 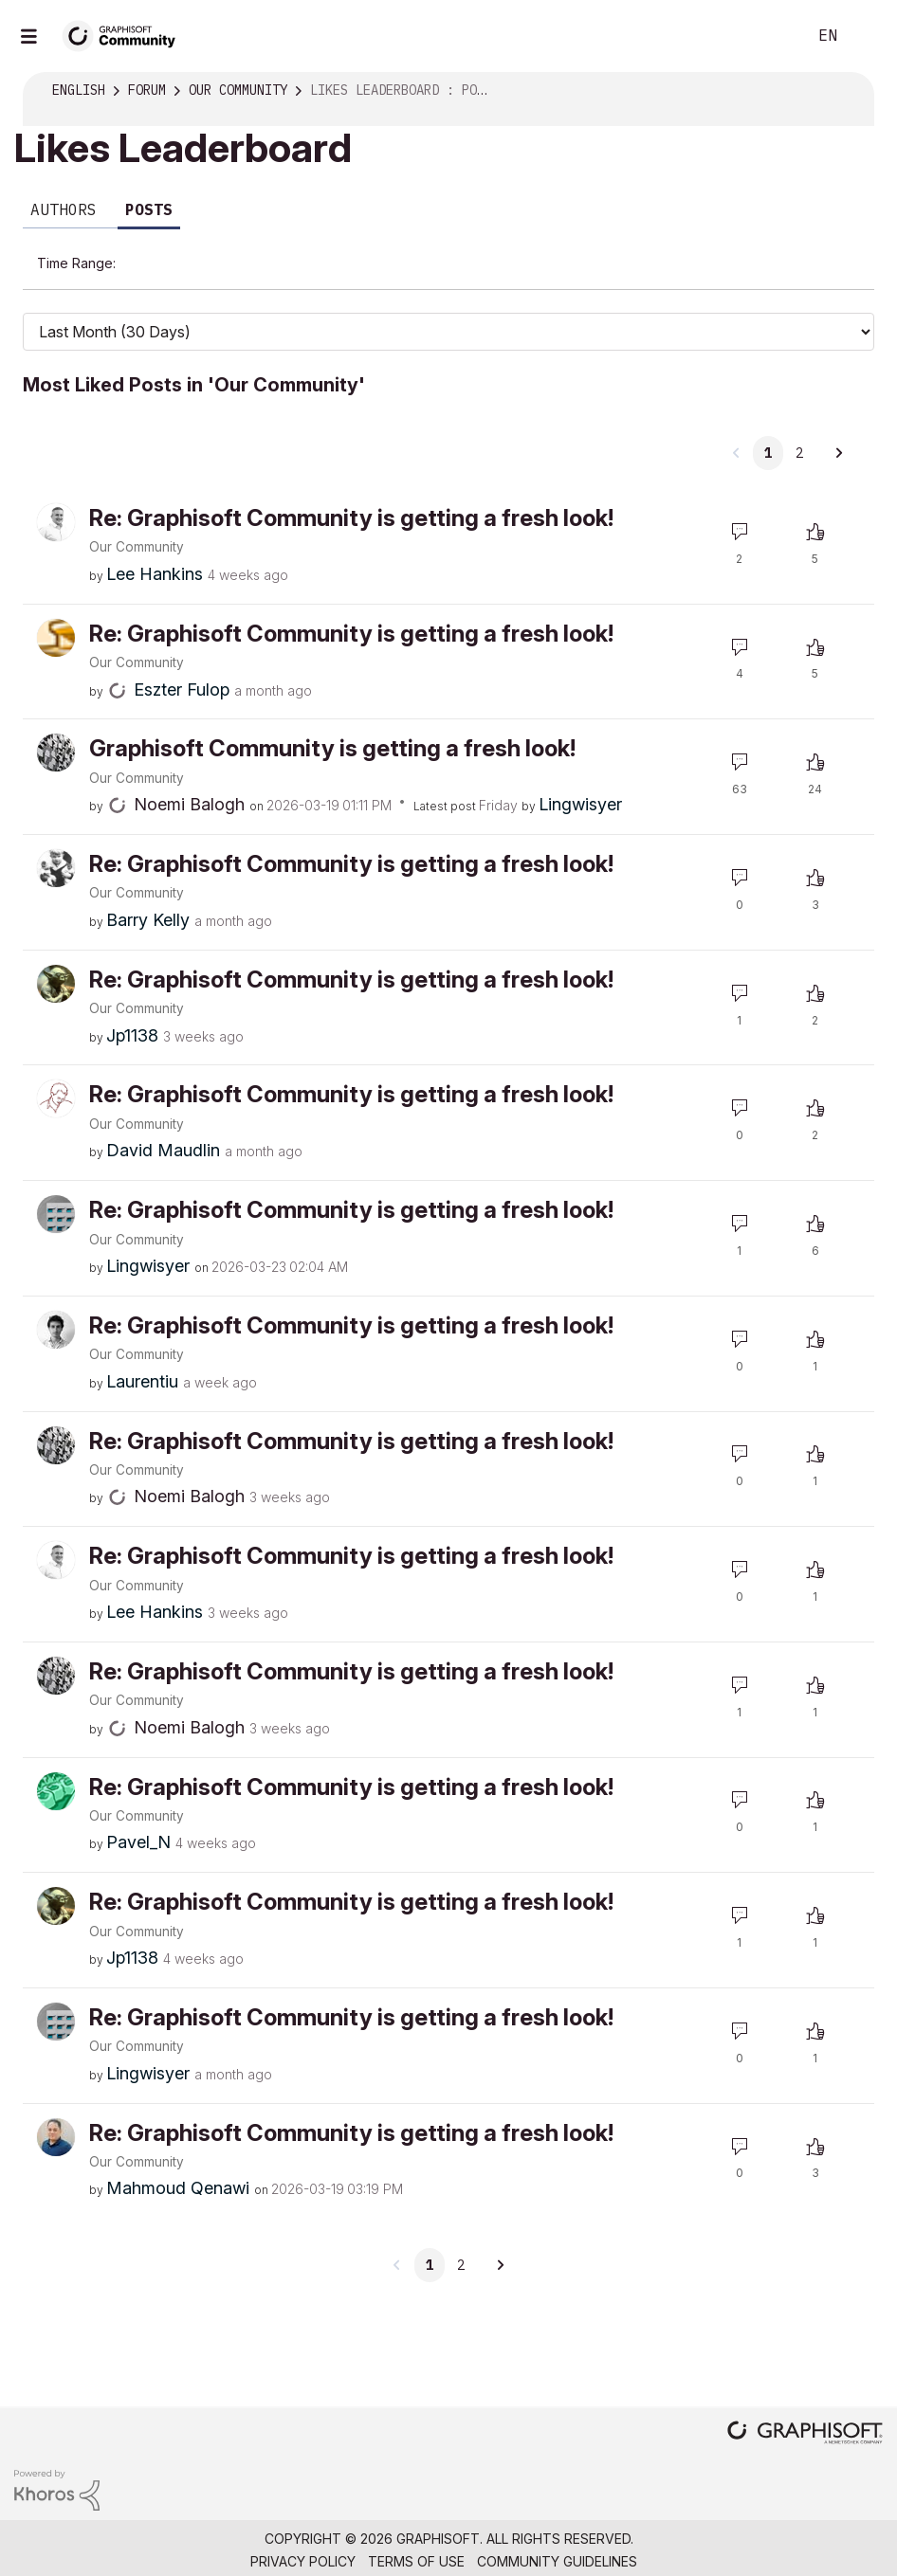 What do you see at coordinates (247, 300) in the screenshot?
I see `All Time [button]` at bounding box center [247, 300].